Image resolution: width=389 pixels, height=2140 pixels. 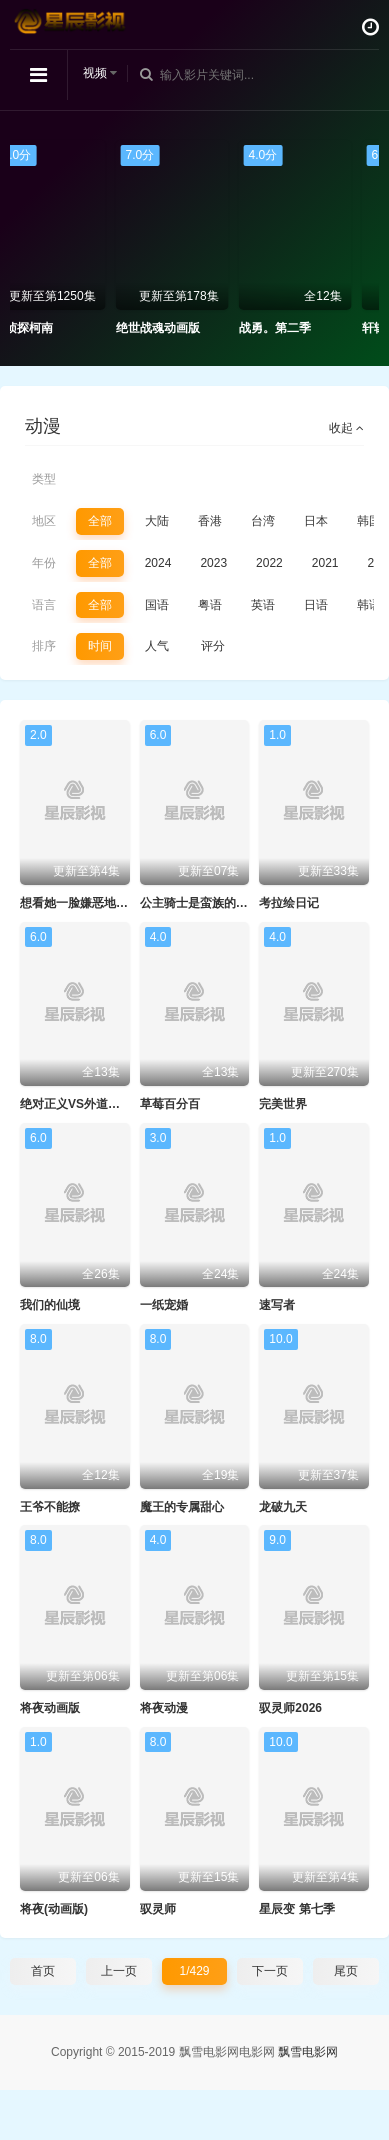 I want to click on 香港, so click(x=210, y=521).